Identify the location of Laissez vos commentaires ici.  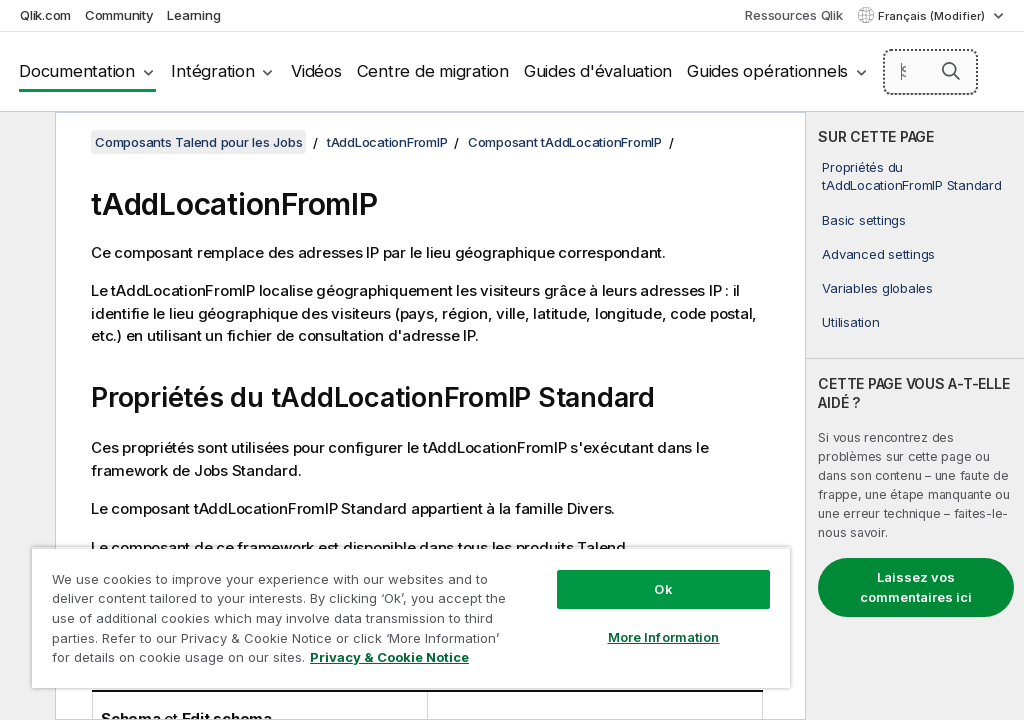
(916, 587).